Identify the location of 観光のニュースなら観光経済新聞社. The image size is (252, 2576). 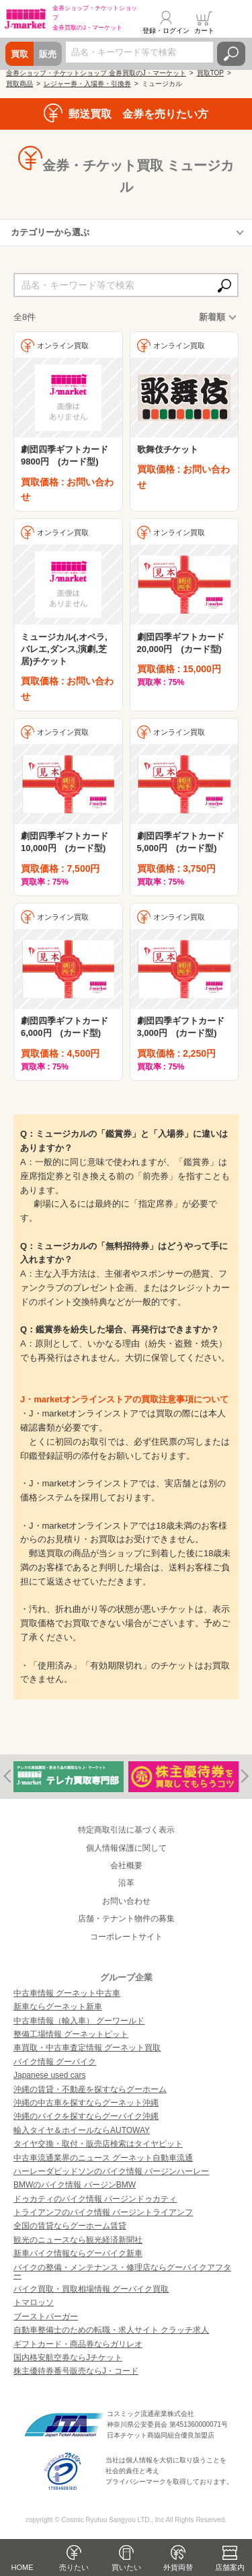
(77, 2240).